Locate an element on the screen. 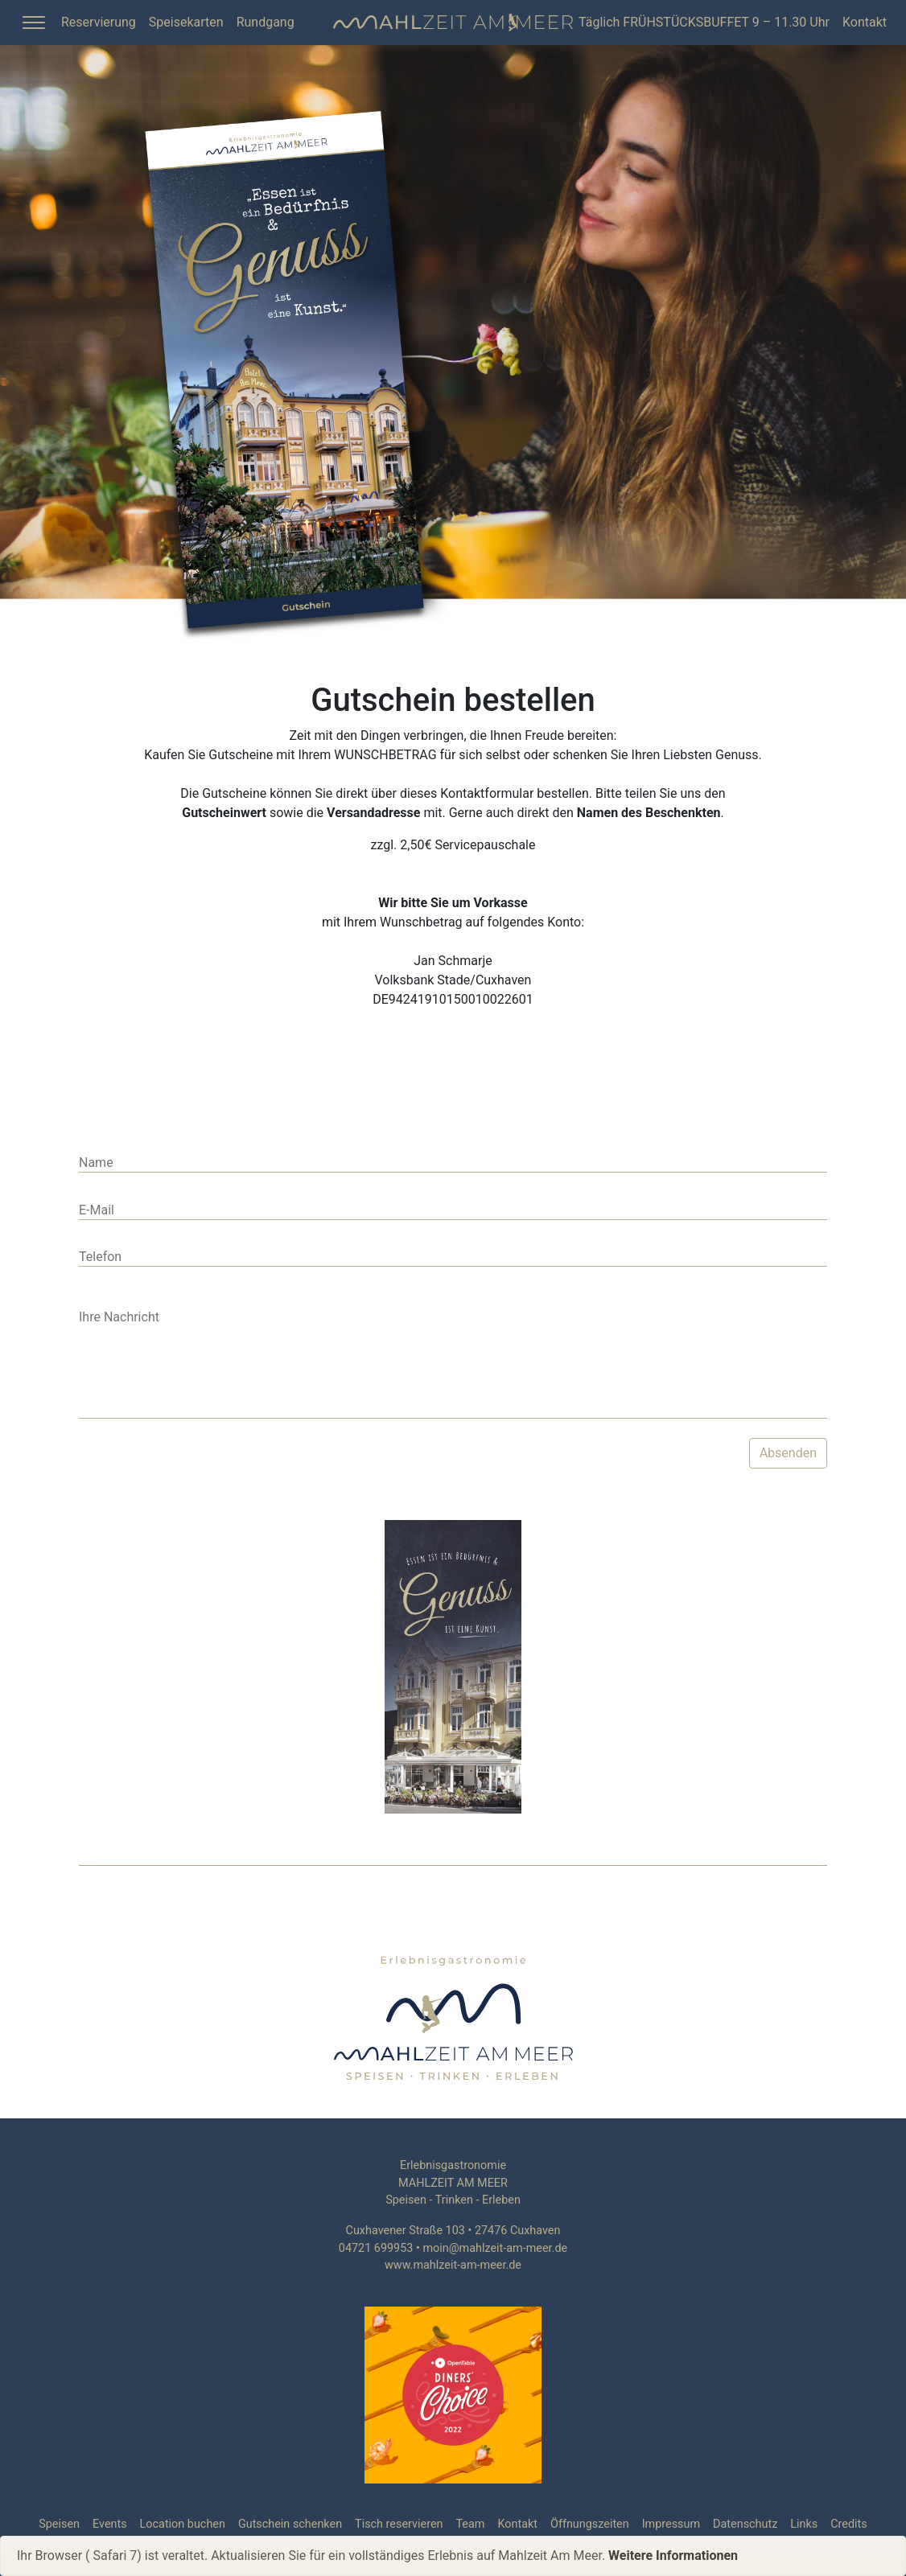  [Toggle Sidebar] is located at coordinates (34, 22).